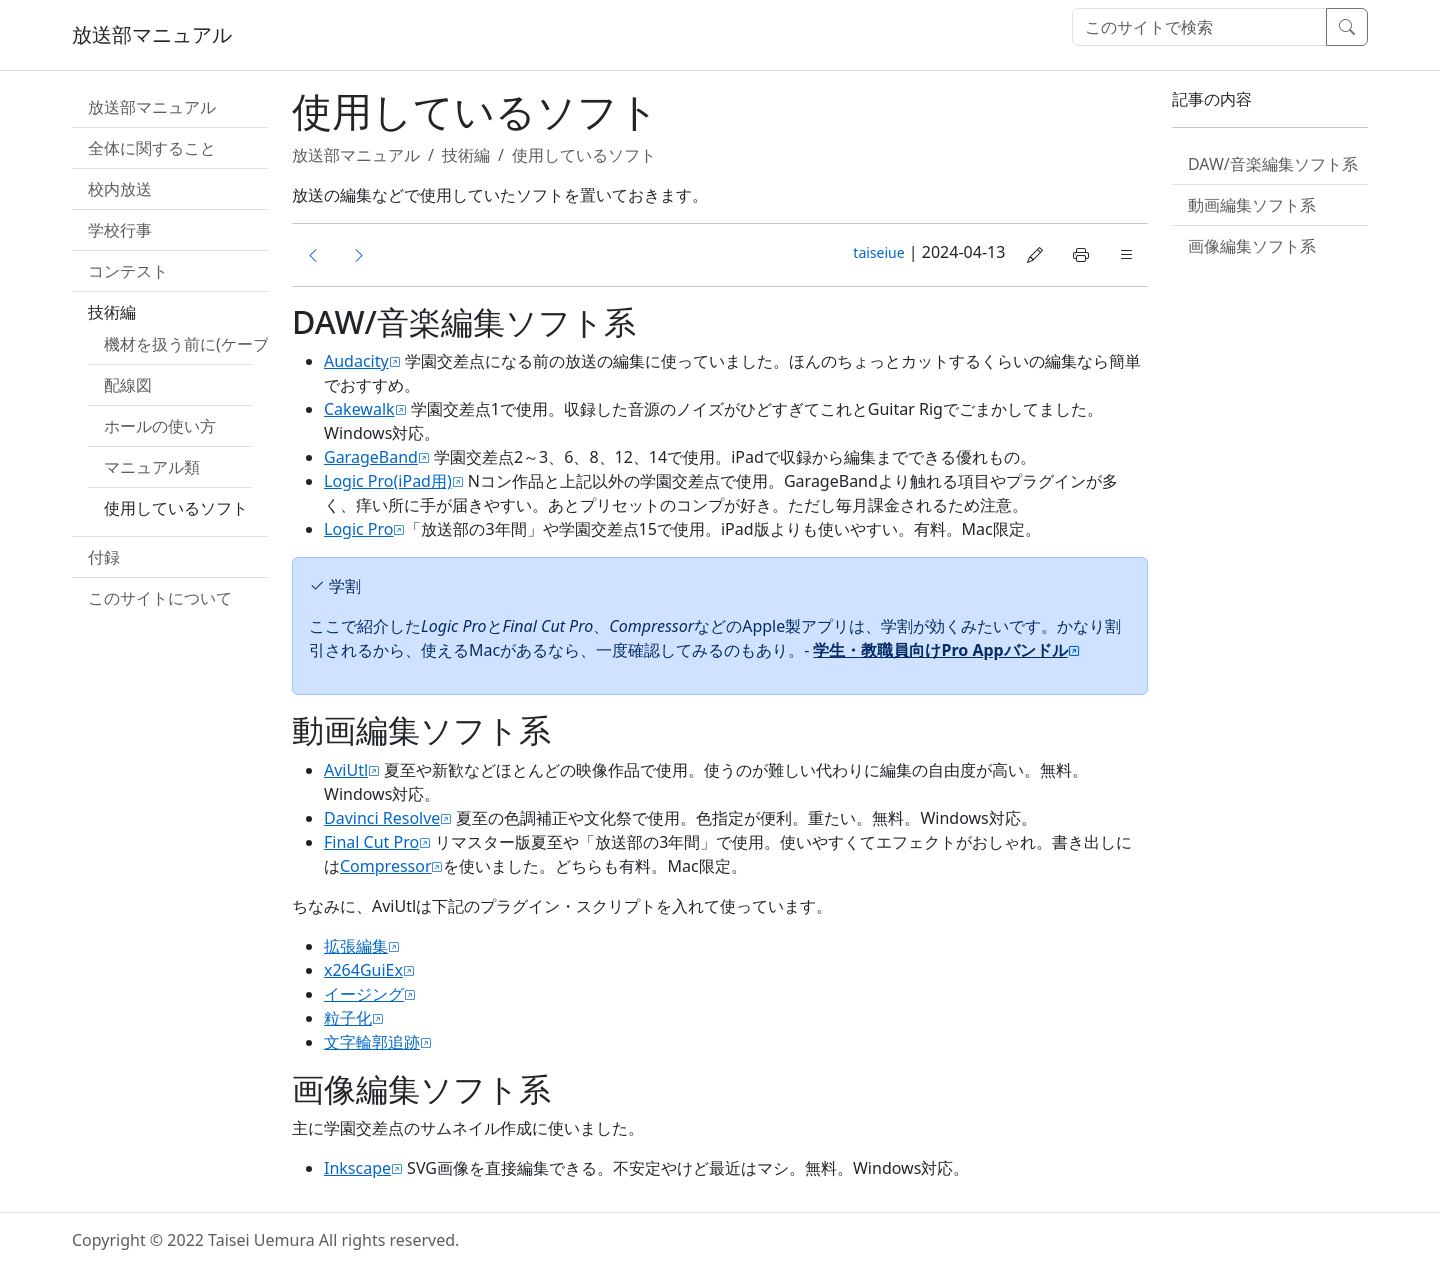 Image resolution: width=1440 pixels, height=1268 pixels. Describe the element at coordinates (120, 189) in the screenshot. I see `校内放送 [button]` at that location.